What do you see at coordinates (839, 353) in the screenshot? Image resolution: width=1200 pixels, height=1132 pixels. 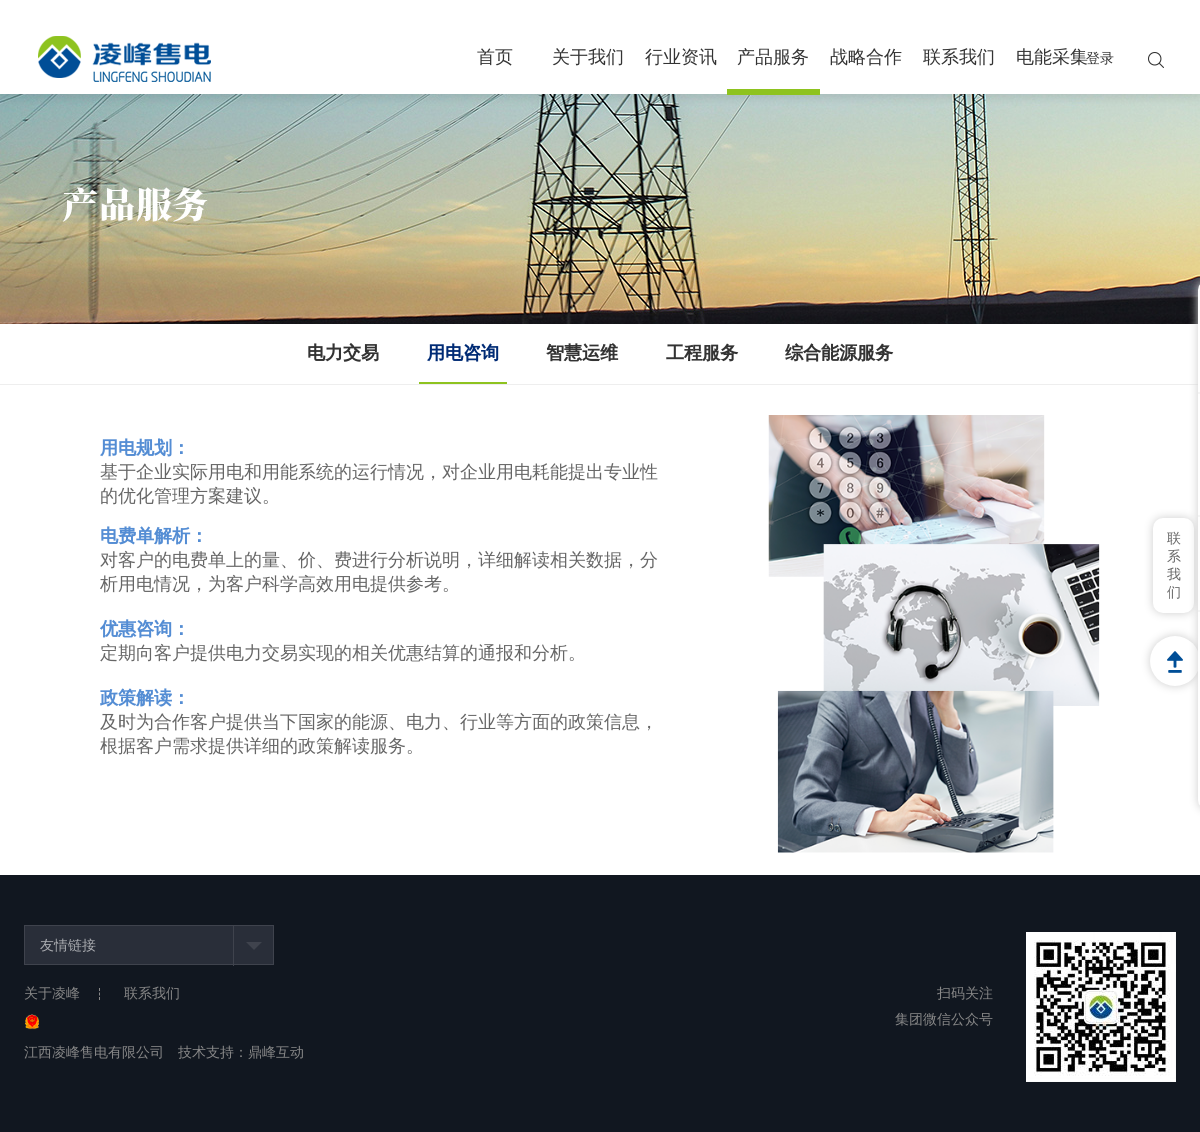 I see `综合能源服务` at bounding box center [839, 353].